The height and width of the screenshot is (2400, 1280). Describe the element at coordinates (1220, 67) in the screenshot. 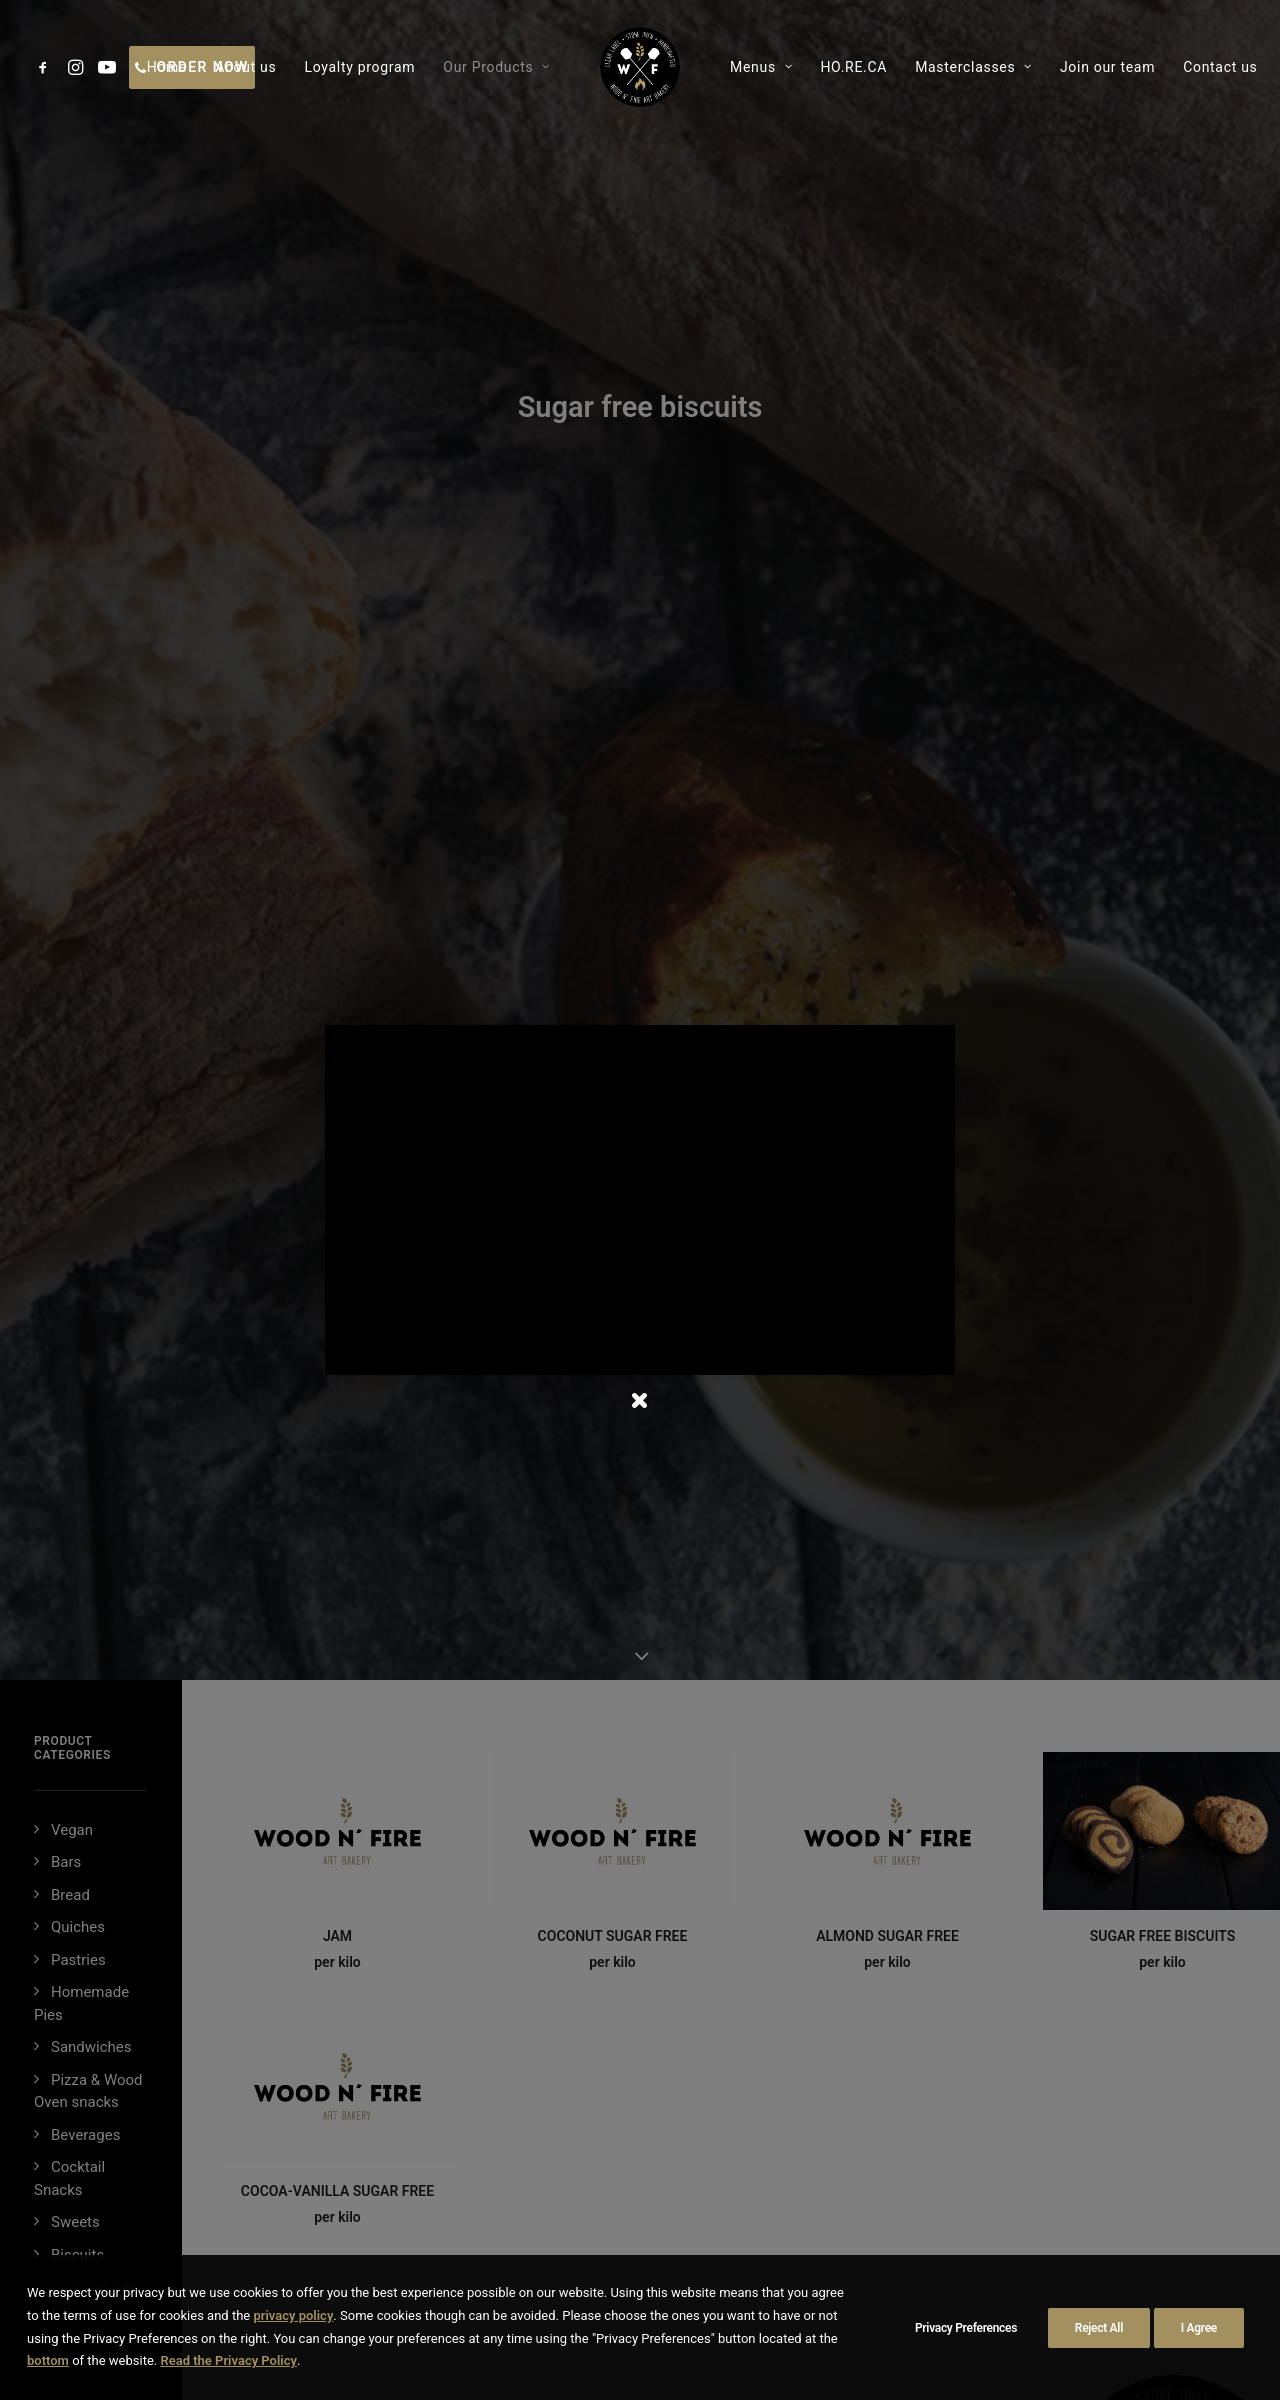

I see `Contact us` at that location.